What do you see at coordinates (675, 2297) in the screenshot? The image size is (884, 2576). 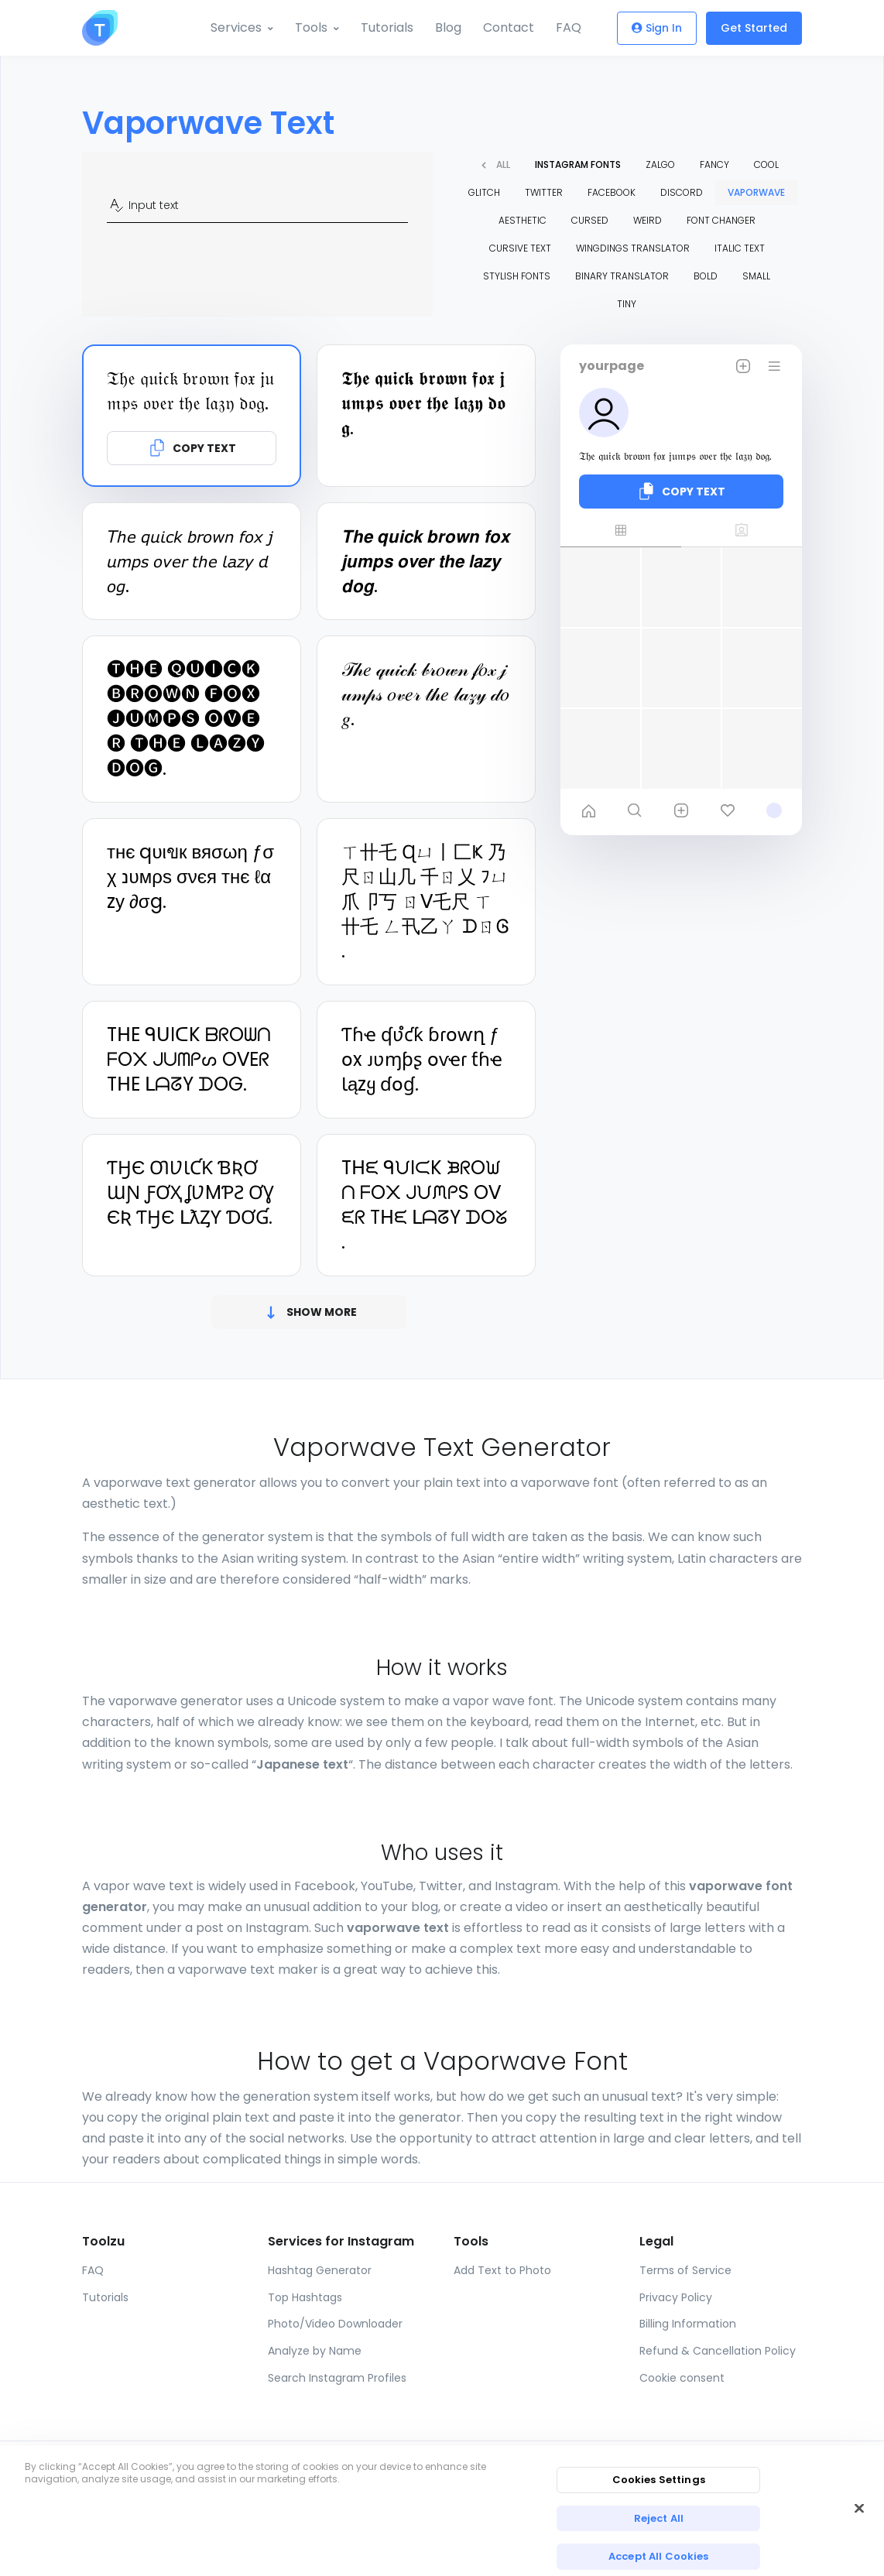 I see `Privacy Policy` at bounding box center [675, 2297].